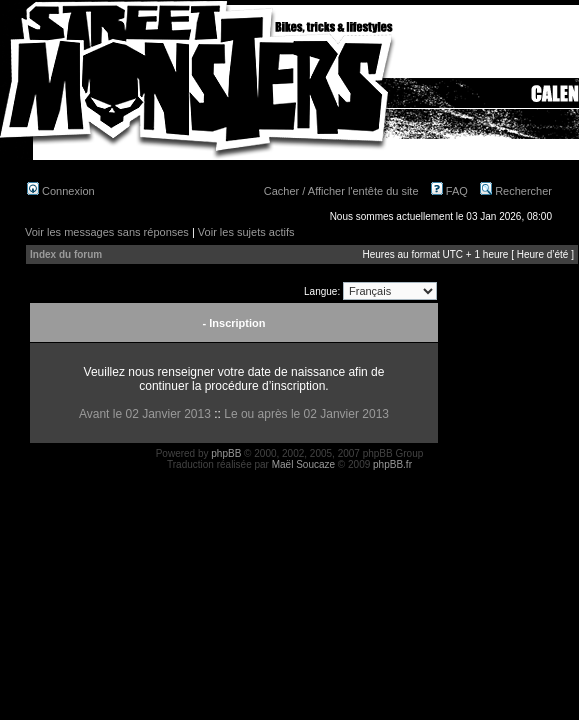 This screenshot has height=720, width=579. I want to click on Voir les messages sans réponses, so click(107, 232).